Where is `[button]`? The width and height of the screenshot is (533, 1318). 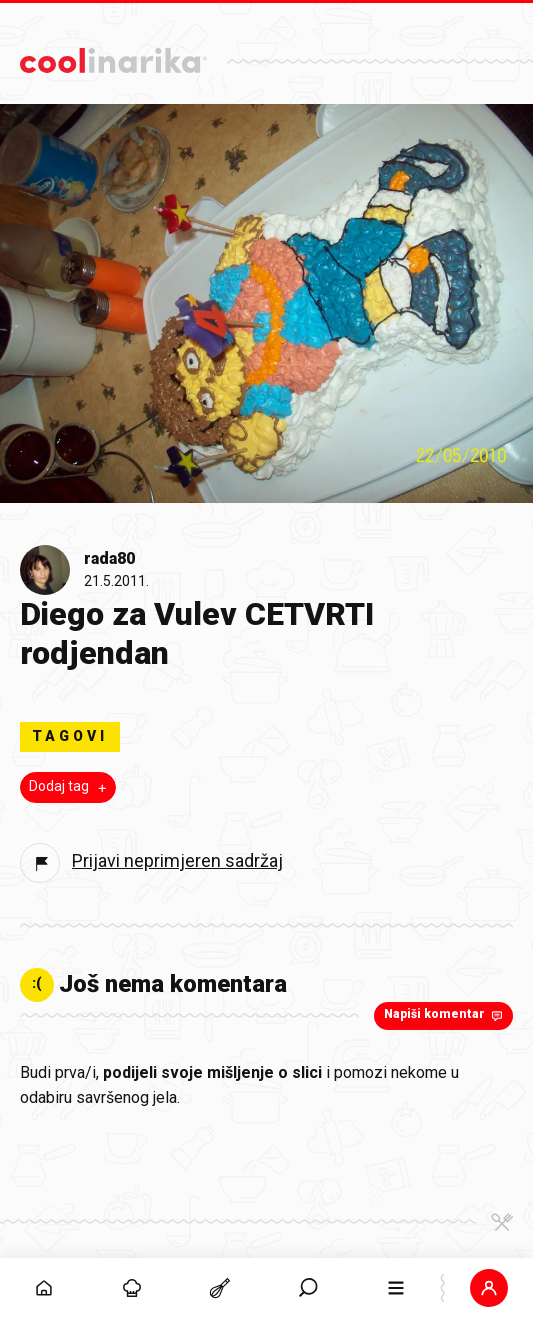 [button] is located at coordinates (489, 1288).